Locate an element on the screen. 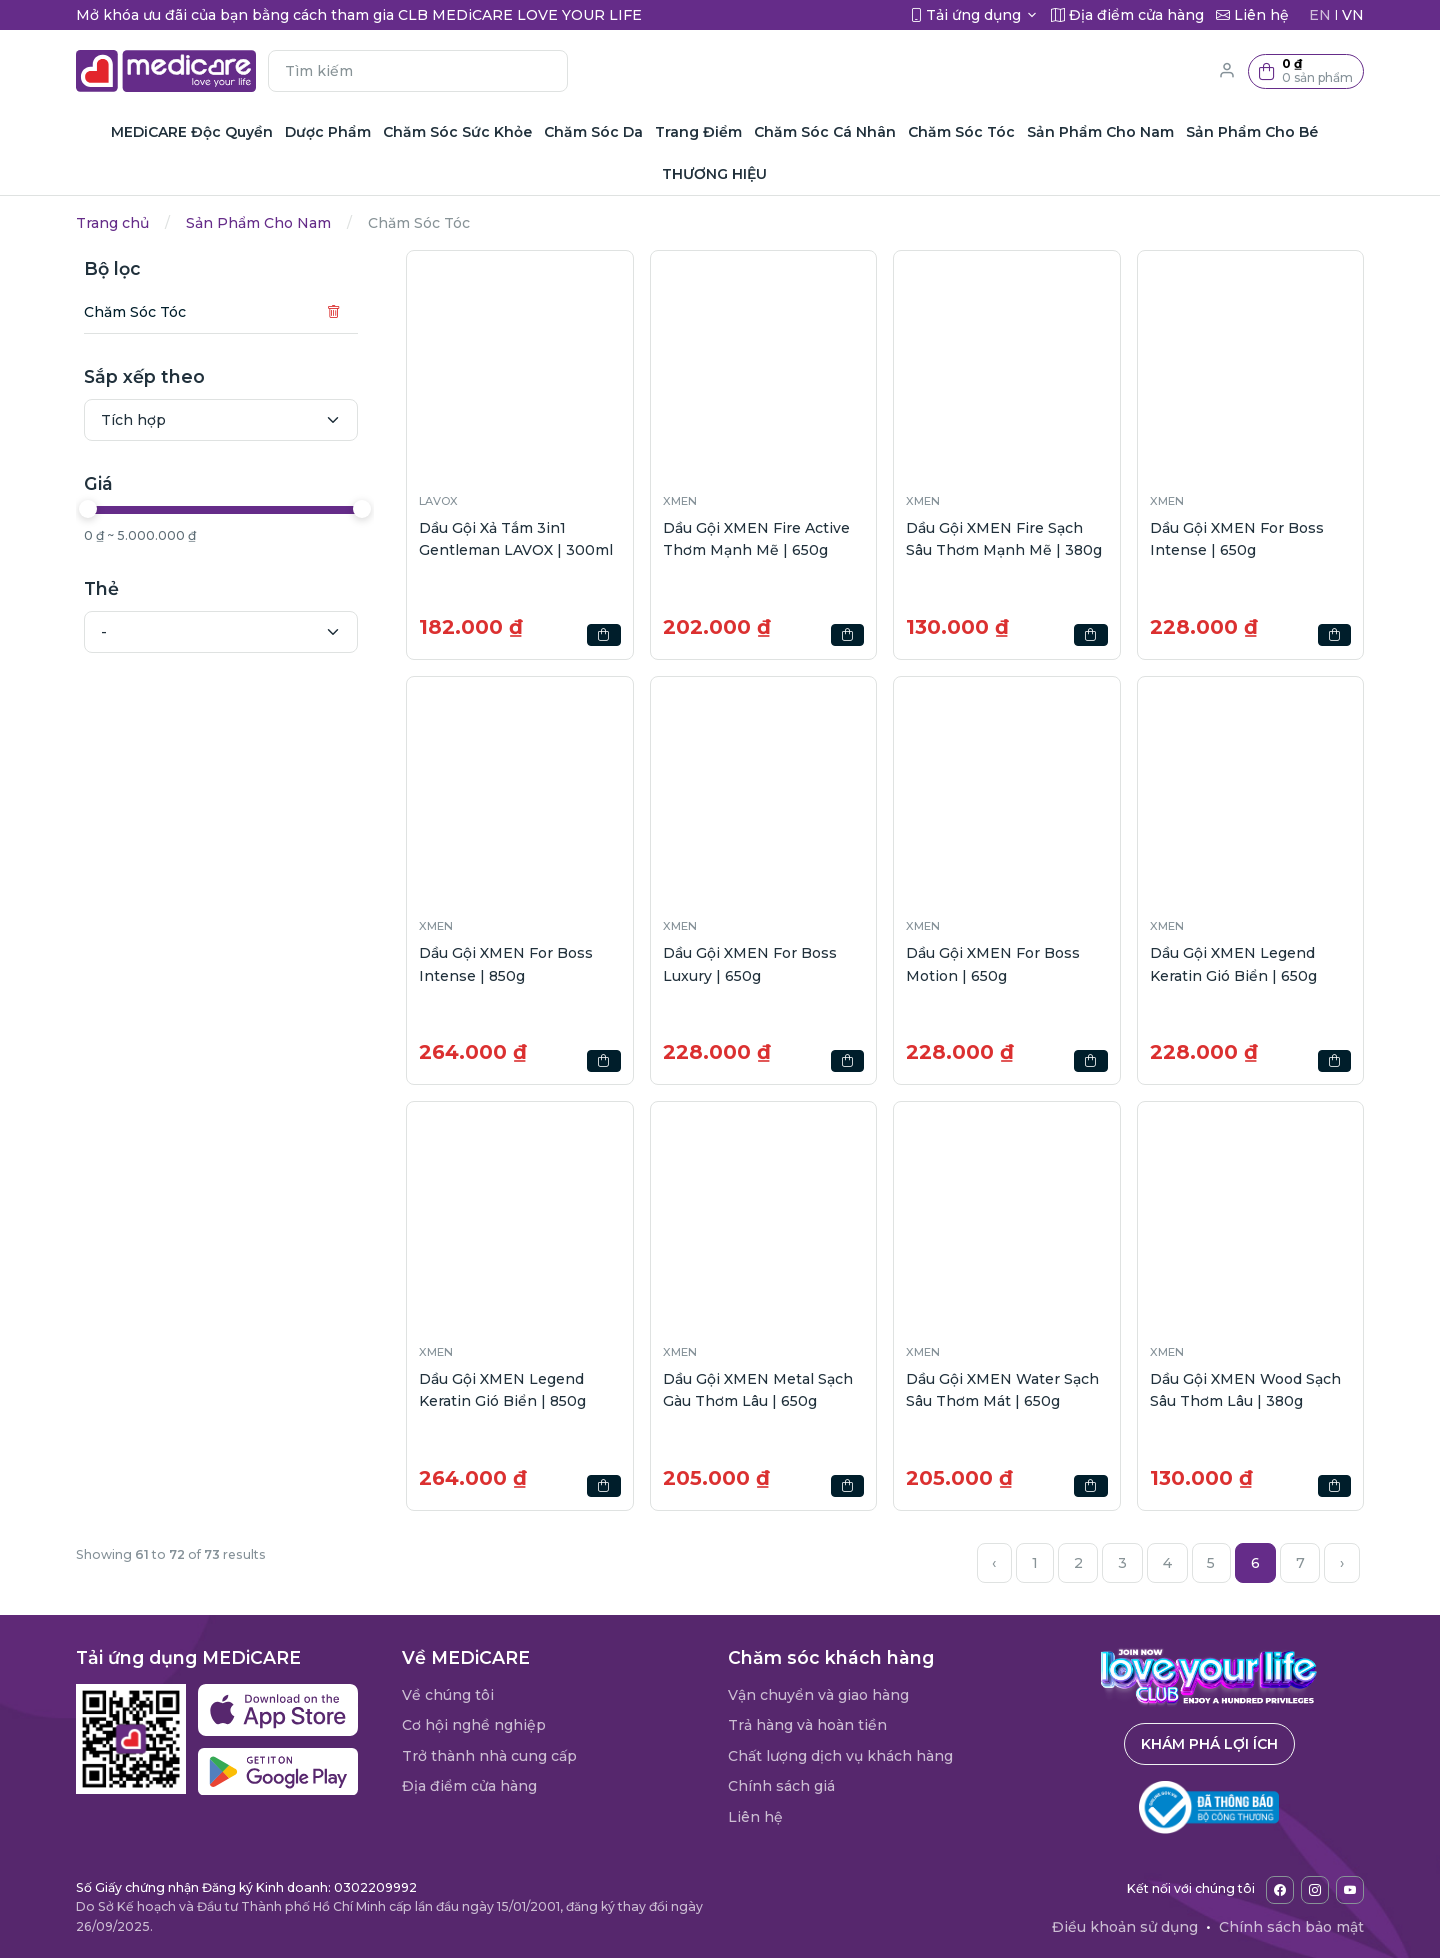 The height and width of the screenshot is (1958, 1440). Địa điểm cửa hàng is located at coordinates (469, 1786).